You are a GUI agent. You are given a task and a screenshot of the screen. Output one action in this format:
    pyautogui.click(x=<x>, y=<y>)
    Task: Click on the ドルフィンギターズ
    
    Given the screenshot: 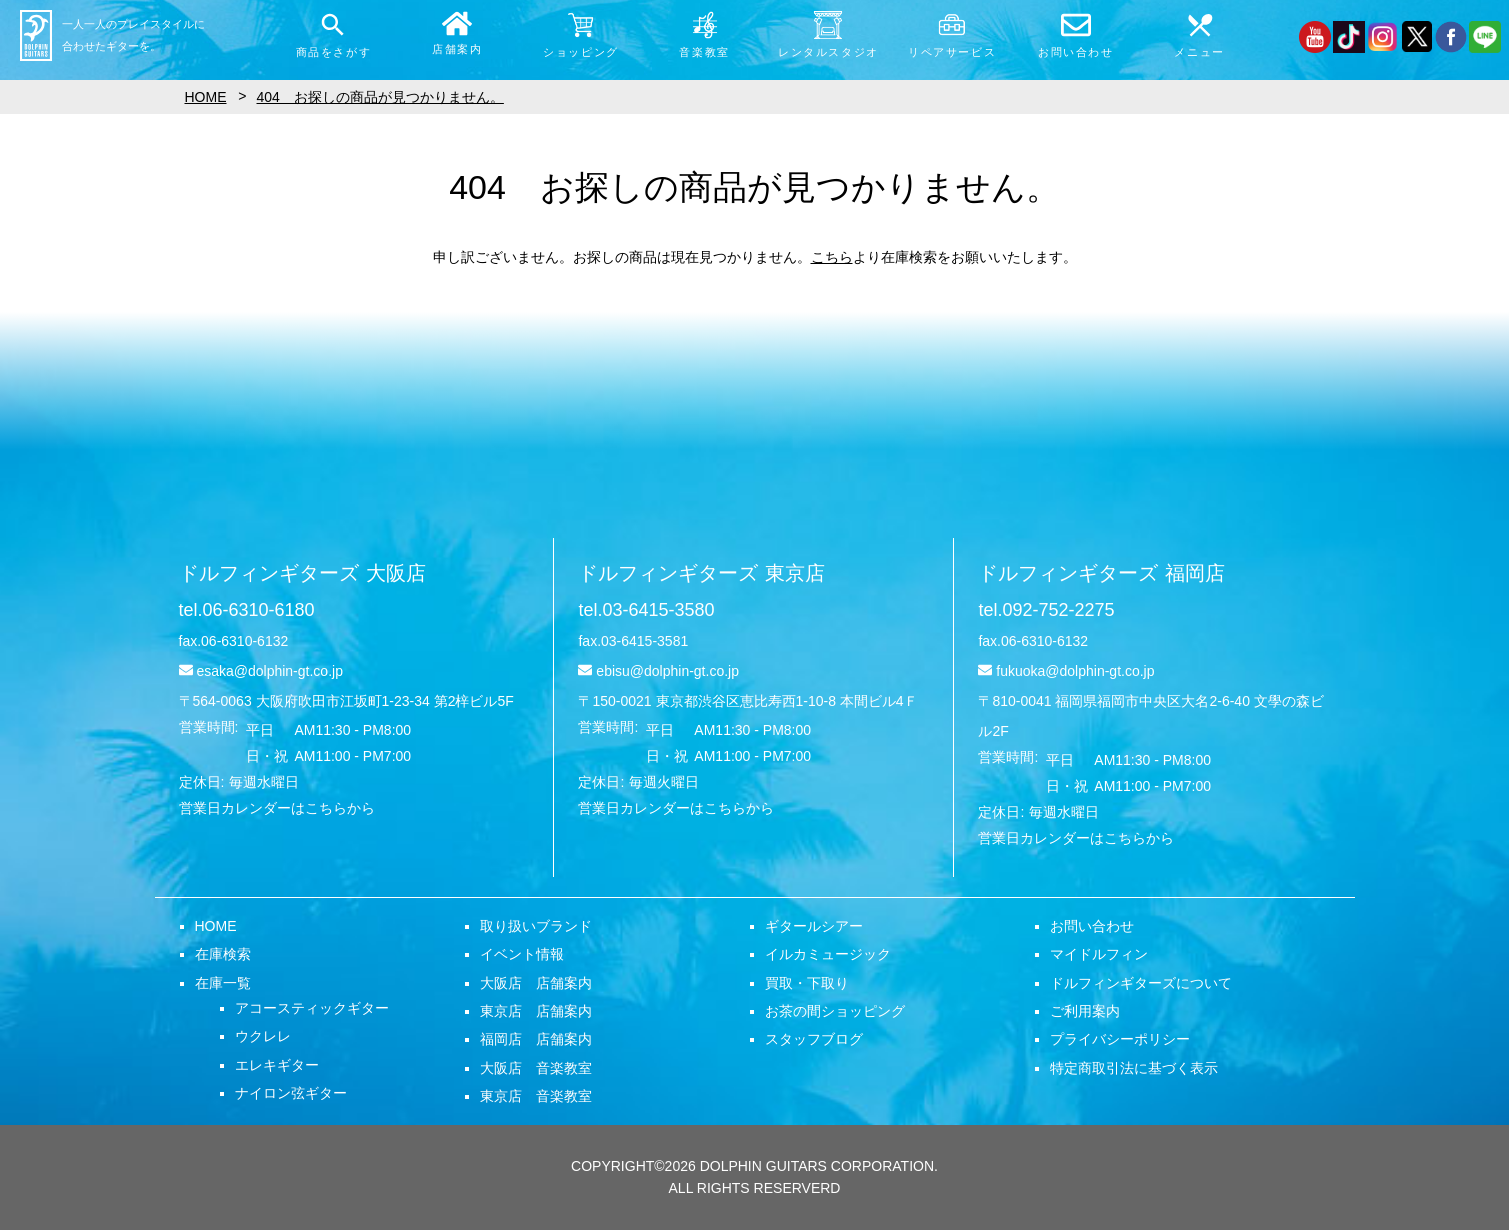 What is the action you would take?
    pyautogui.click(x=302, y=573)
    